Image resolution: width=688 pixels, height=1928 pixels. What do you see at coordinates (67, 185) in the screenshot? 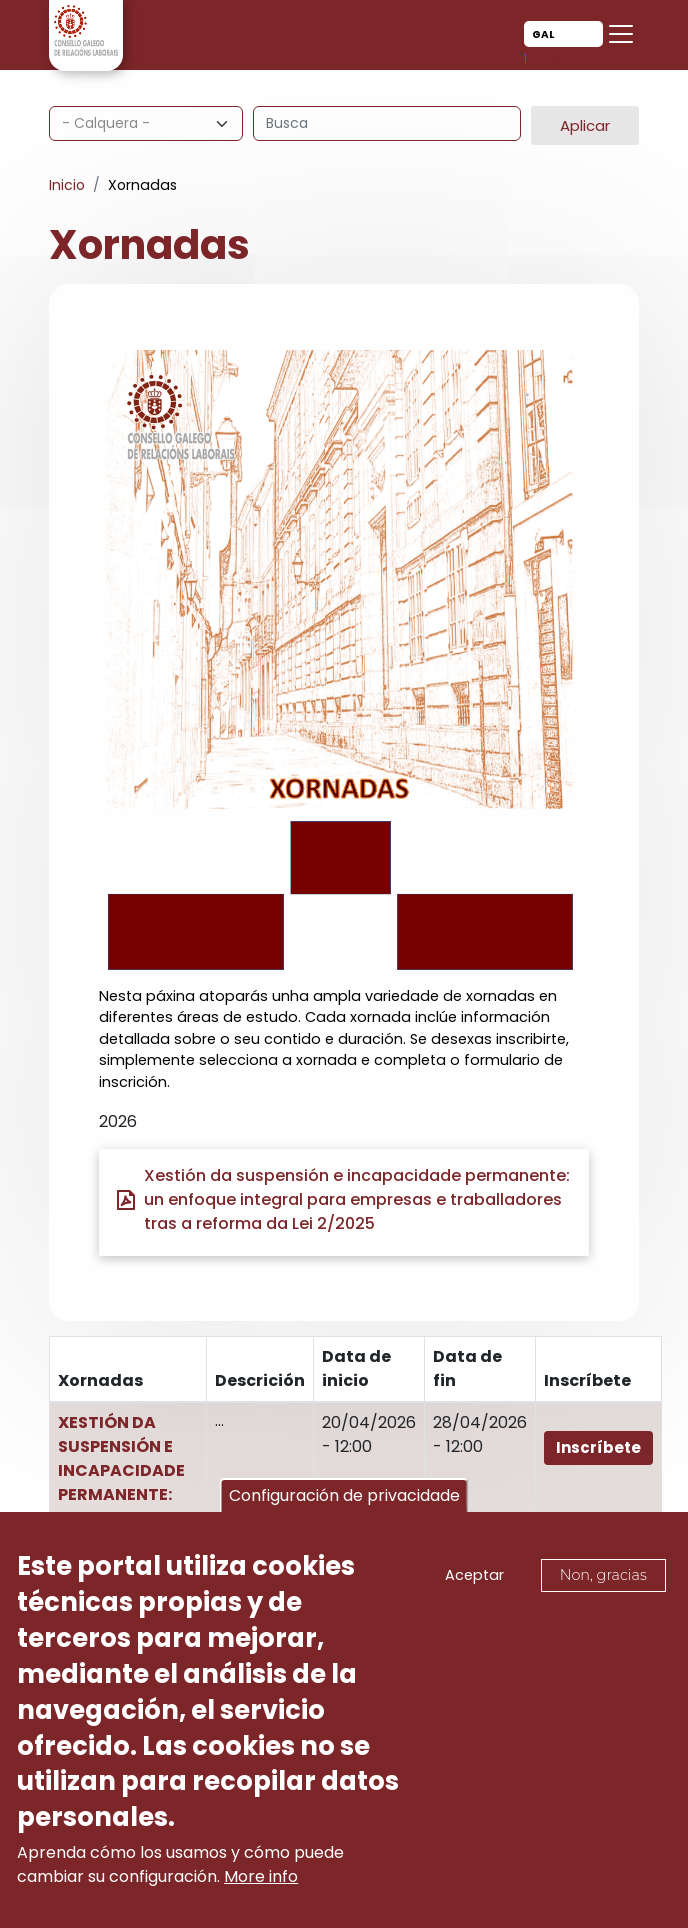
I see `Inicio` at bounding box center [67, 185].